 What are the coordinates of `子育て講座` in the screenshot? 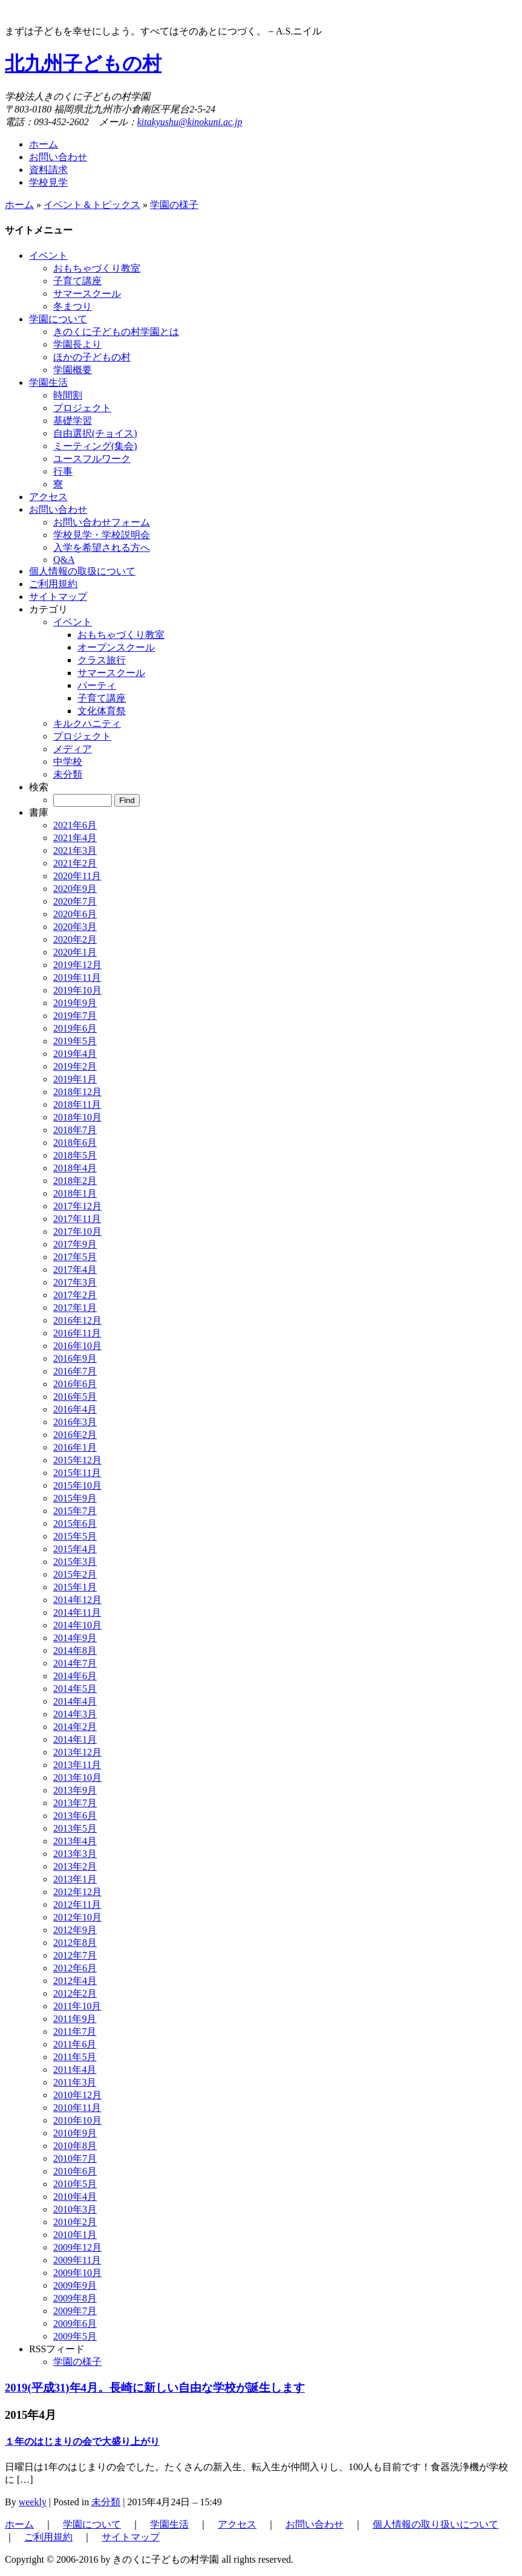 It's located at (77, 281).